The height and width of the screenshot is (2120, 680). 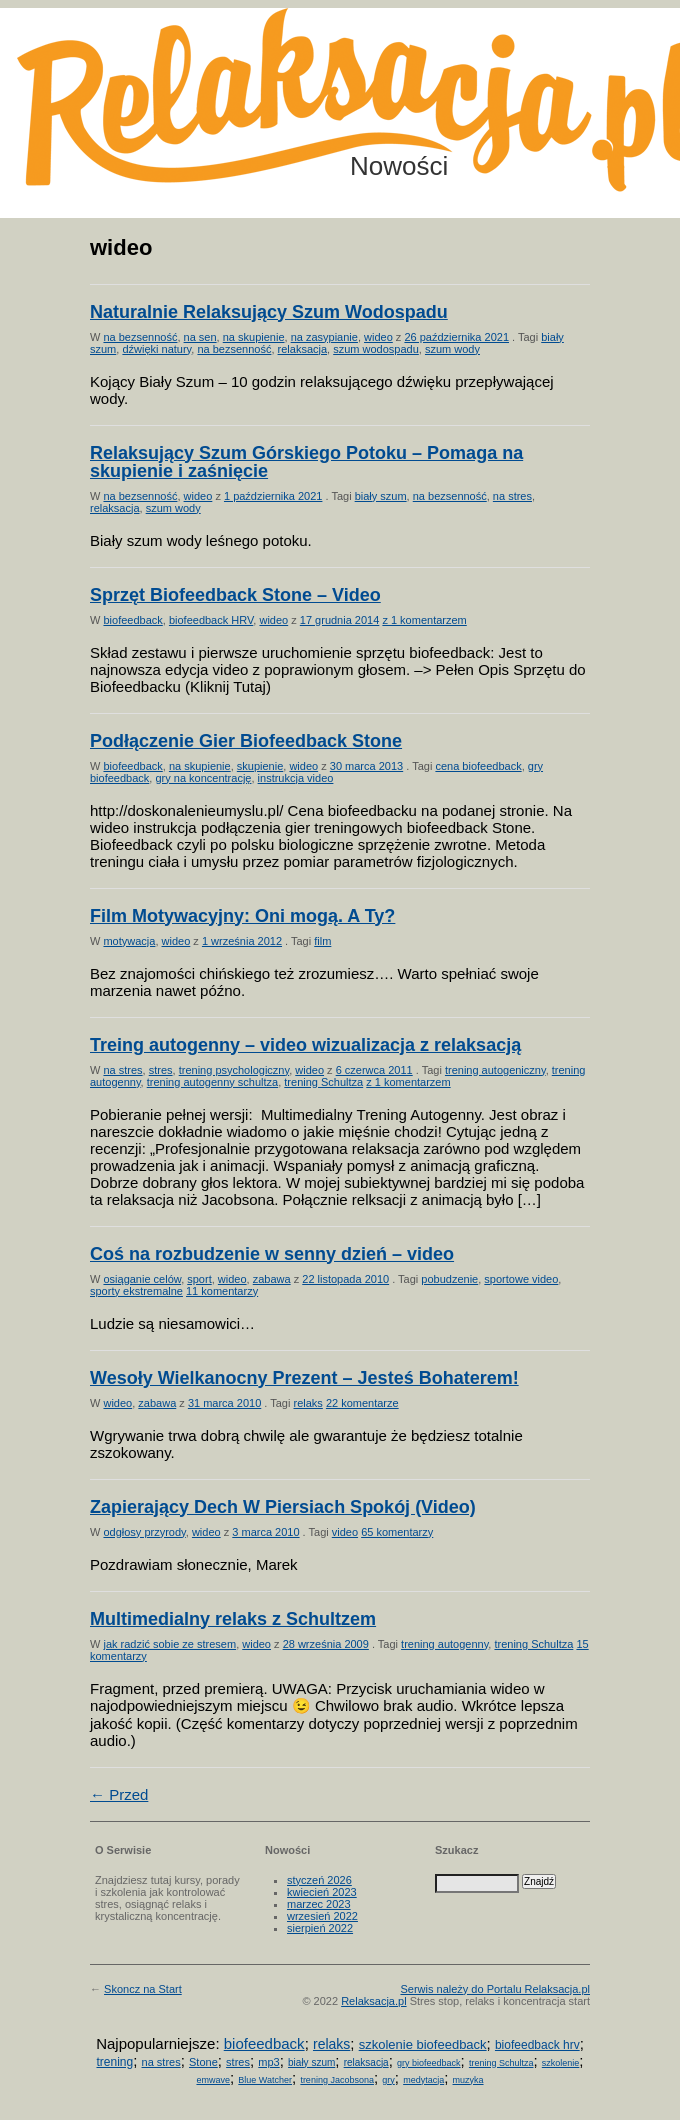 What do you see at coordinates (399, 166) in the screenshot?
I see `Nowości` at bounding box center [399, 166].